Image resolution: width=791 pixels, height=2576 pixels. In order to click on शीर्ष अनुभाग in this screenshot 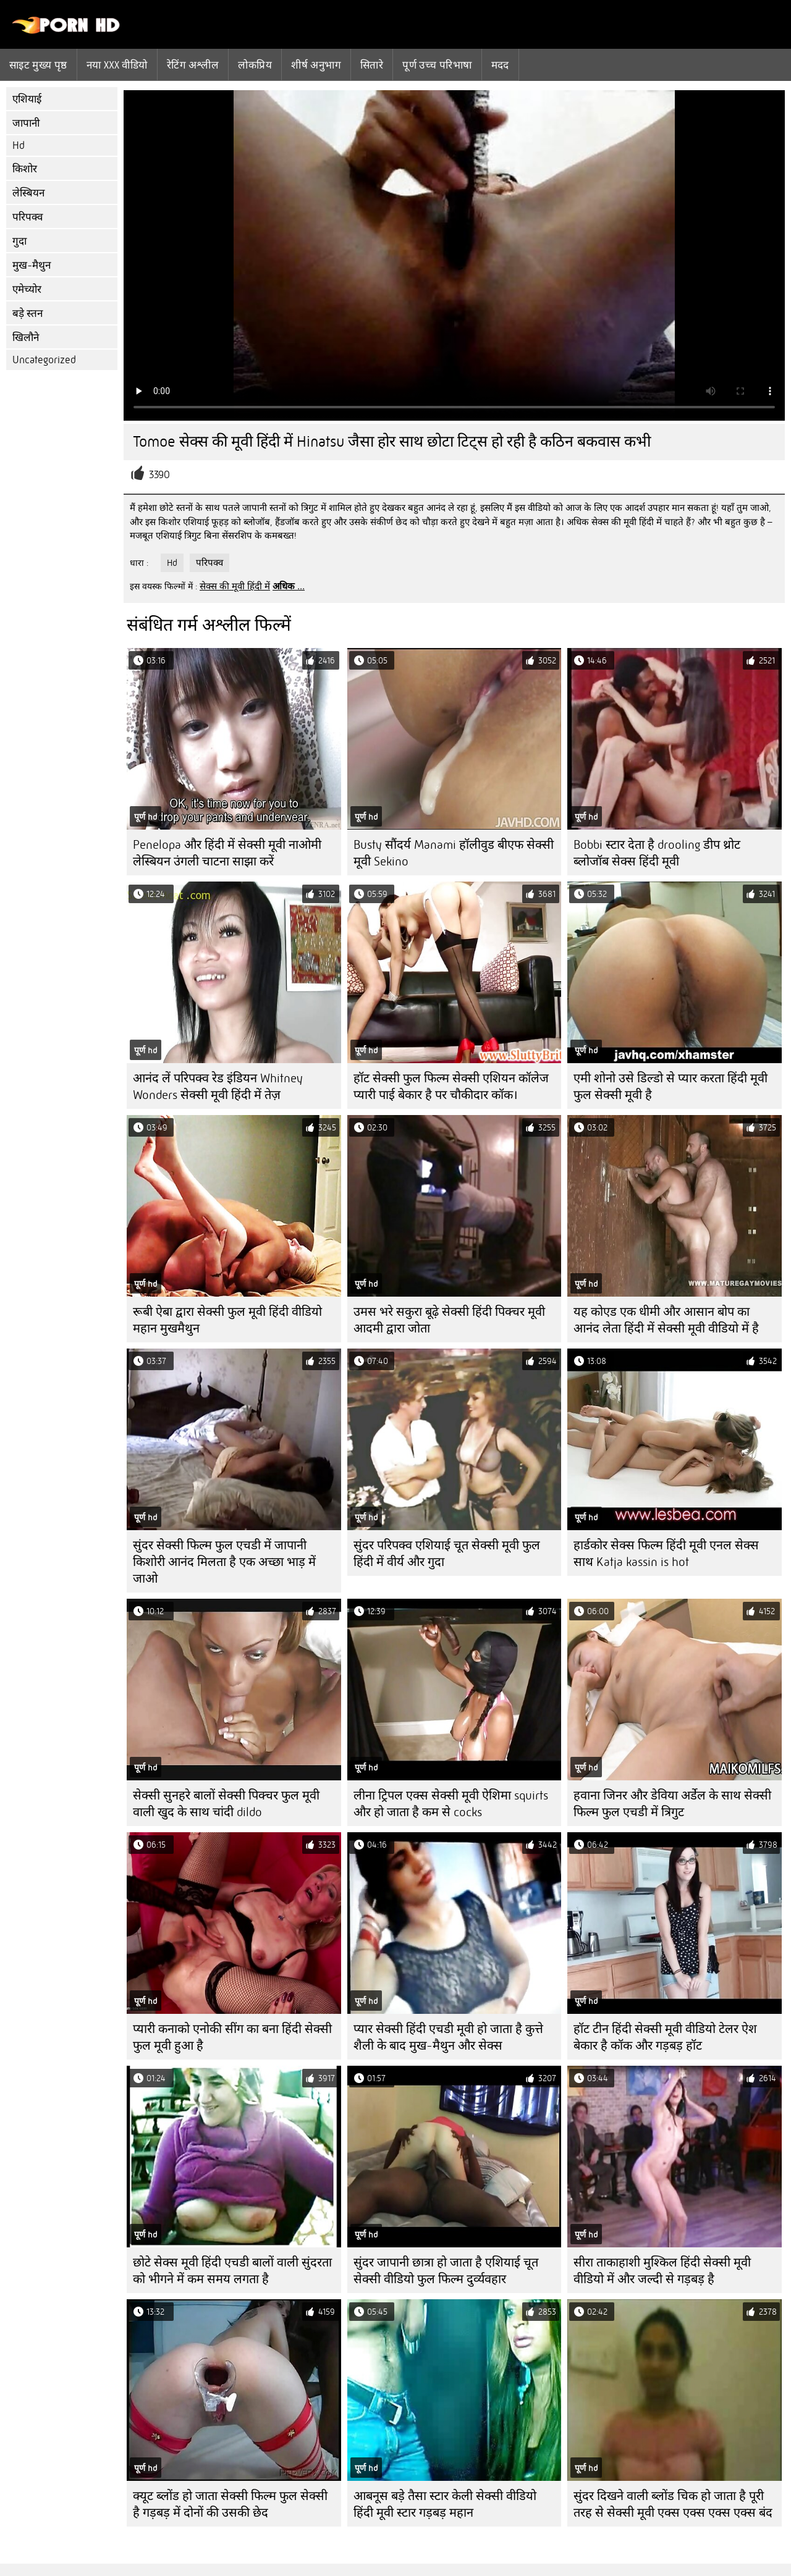, I will do `click(316, 65)`.